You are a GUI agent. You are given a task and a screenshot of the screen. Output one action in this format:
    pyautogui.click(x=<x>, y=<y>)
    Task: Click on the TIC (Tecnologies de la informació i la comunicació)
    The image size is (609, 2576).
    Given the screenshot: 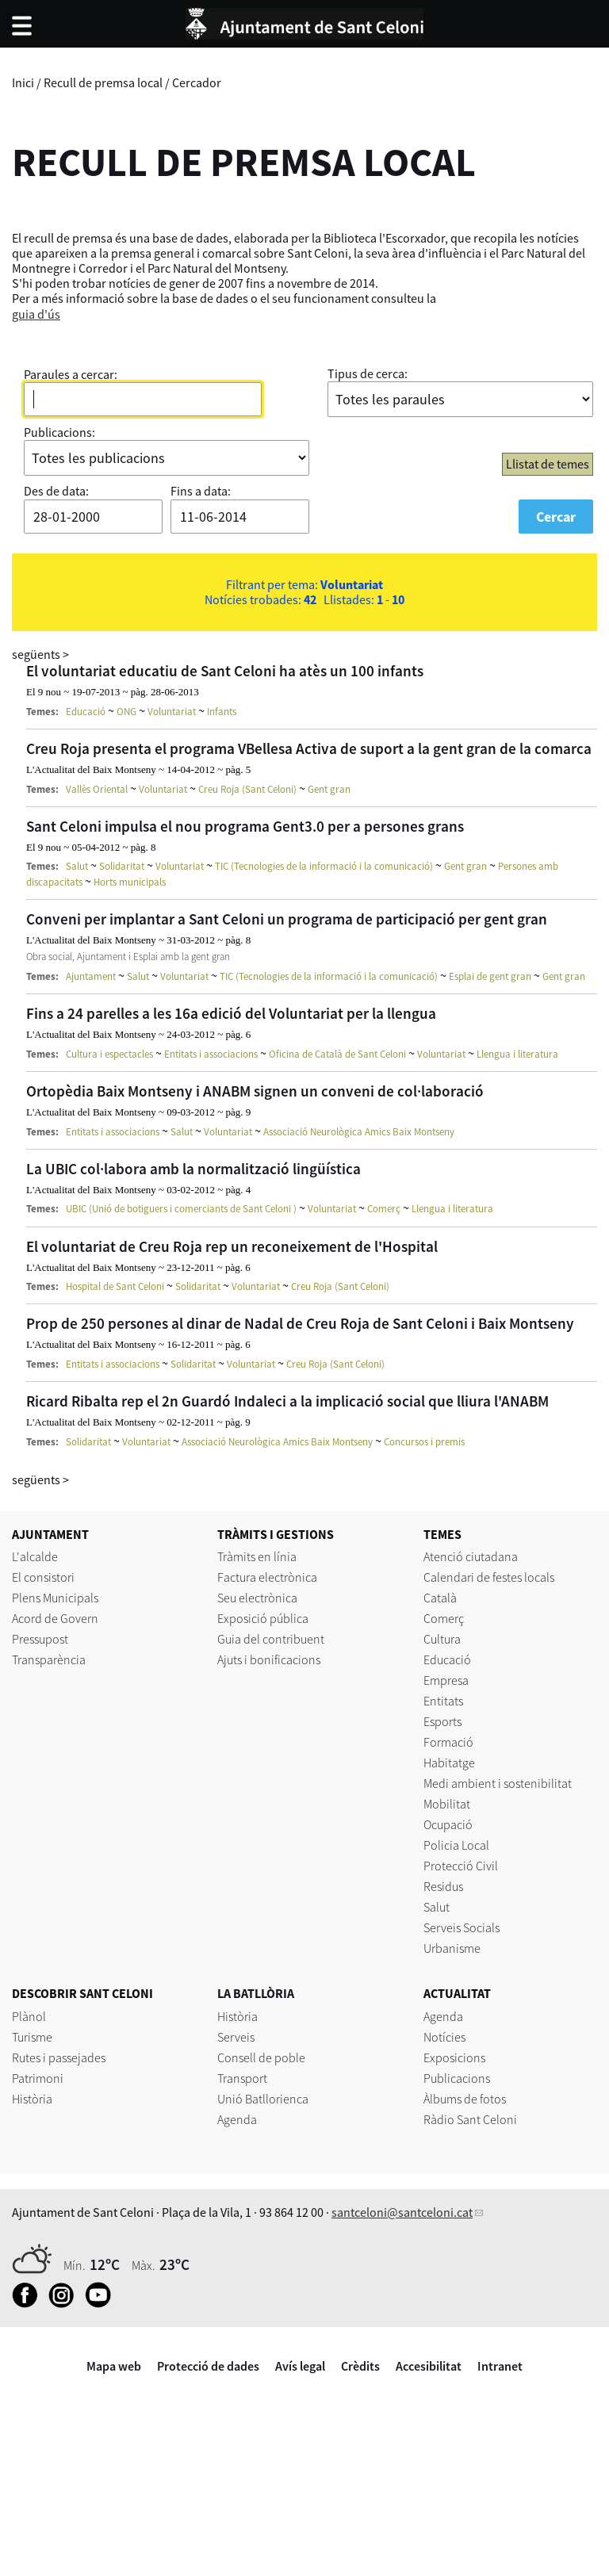 What is the action you would take?
    pyautogui.click(x=324, y=866)
    